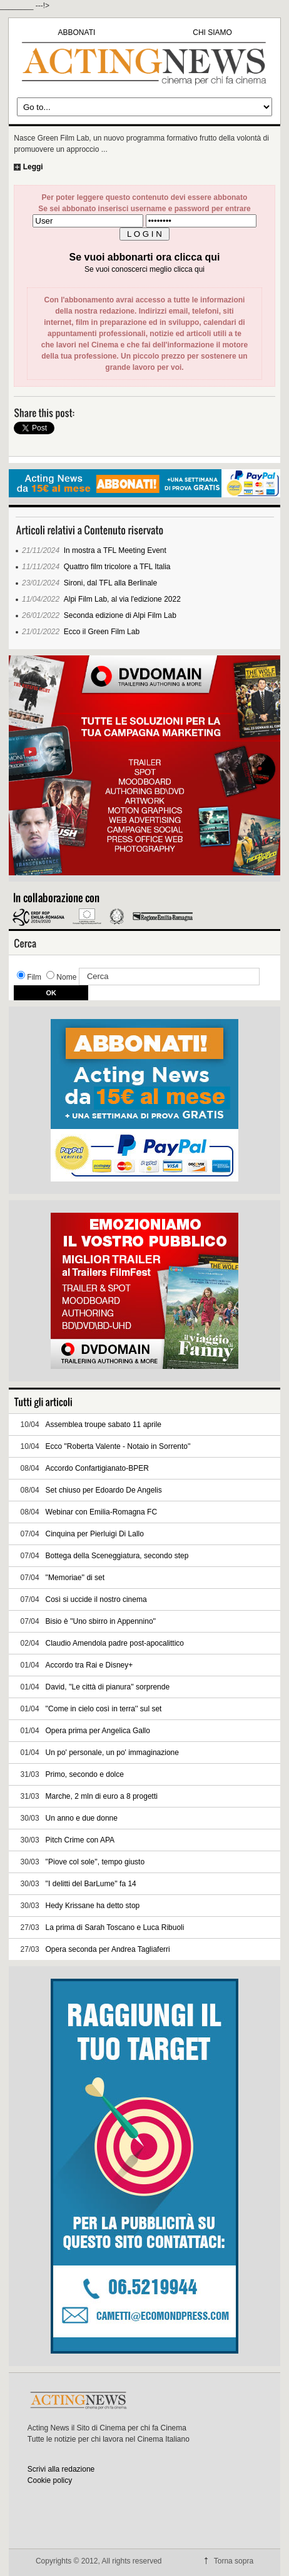 The image size is (289, 2576). Describe the element at coordinates (96, 1599) in the screenshot. I see `Così si uccide il nostro cinema` at that location.